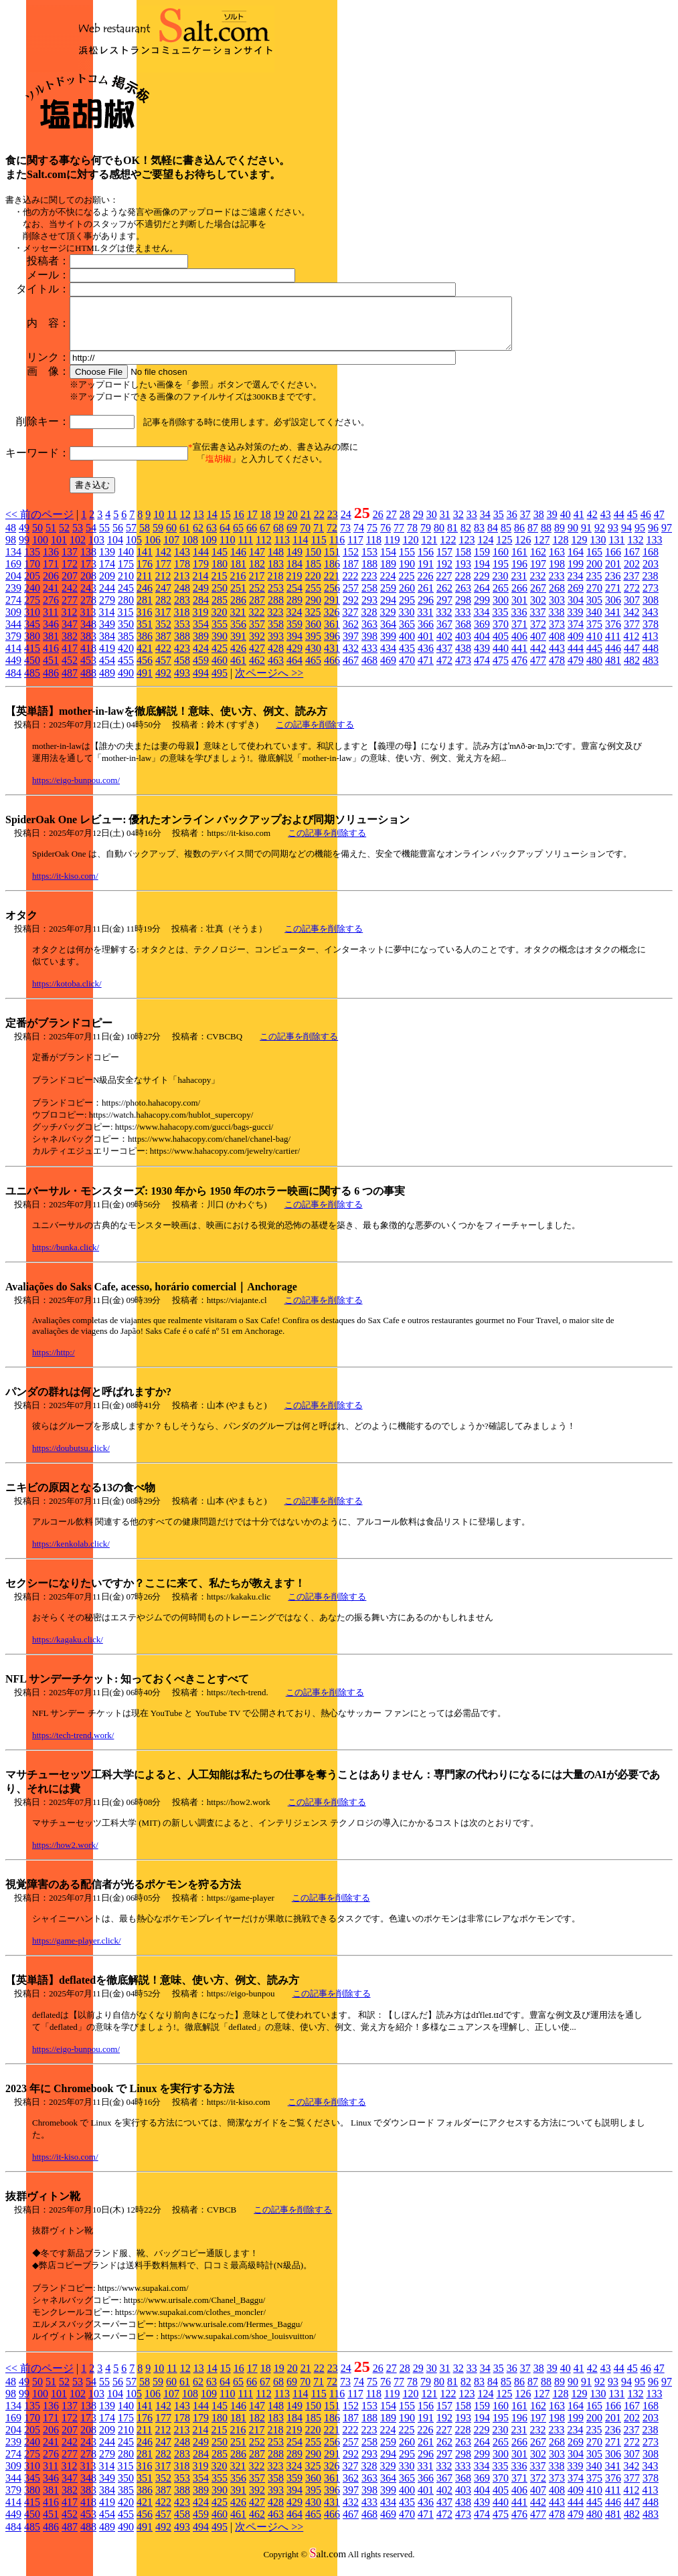  Describe the element at coordinates (145, 683) in the screenshot. I see `491` at that location.